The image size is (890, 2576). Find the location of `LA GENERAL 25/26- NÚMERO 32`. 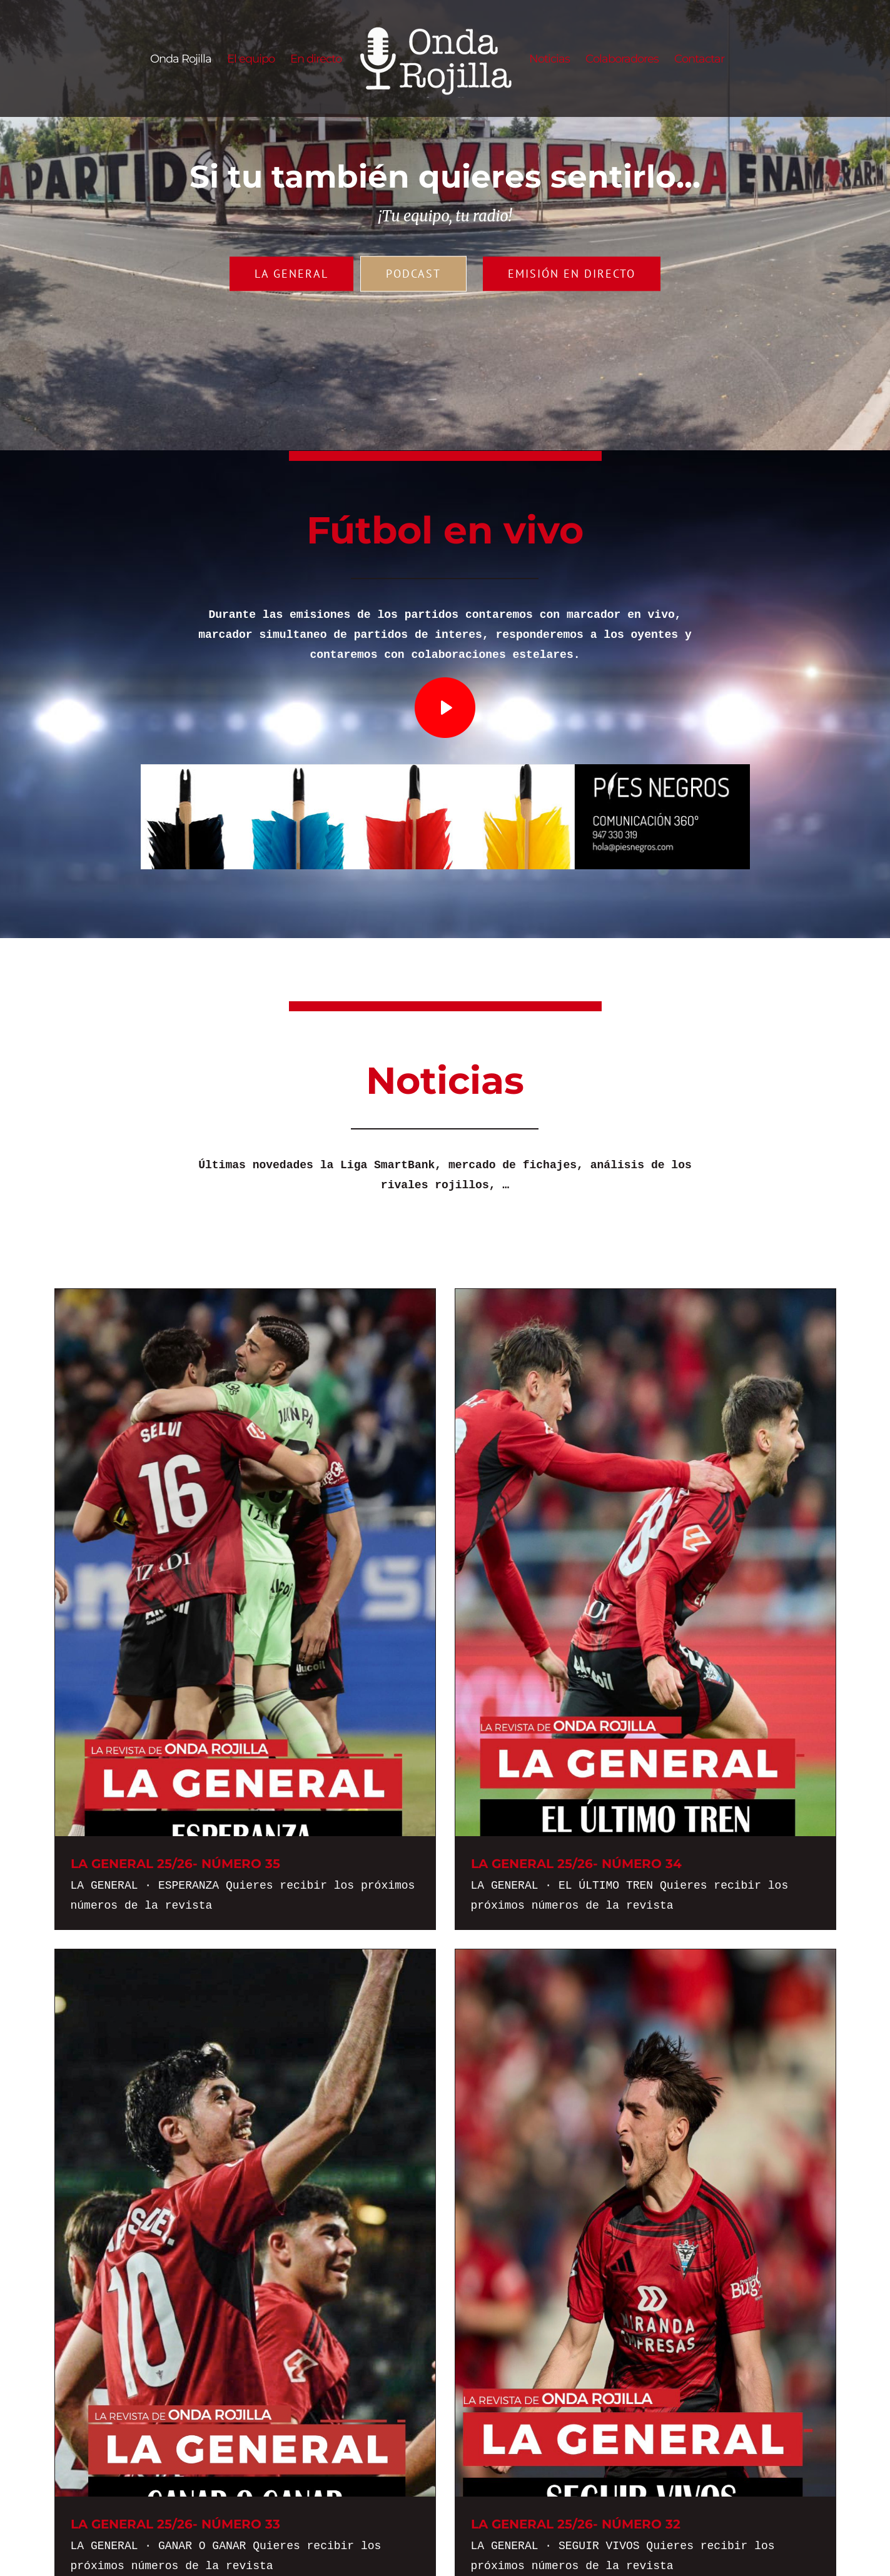

LA GENERAL 25/26- NÚMERO 32 is located at coordinates (575, 2524).